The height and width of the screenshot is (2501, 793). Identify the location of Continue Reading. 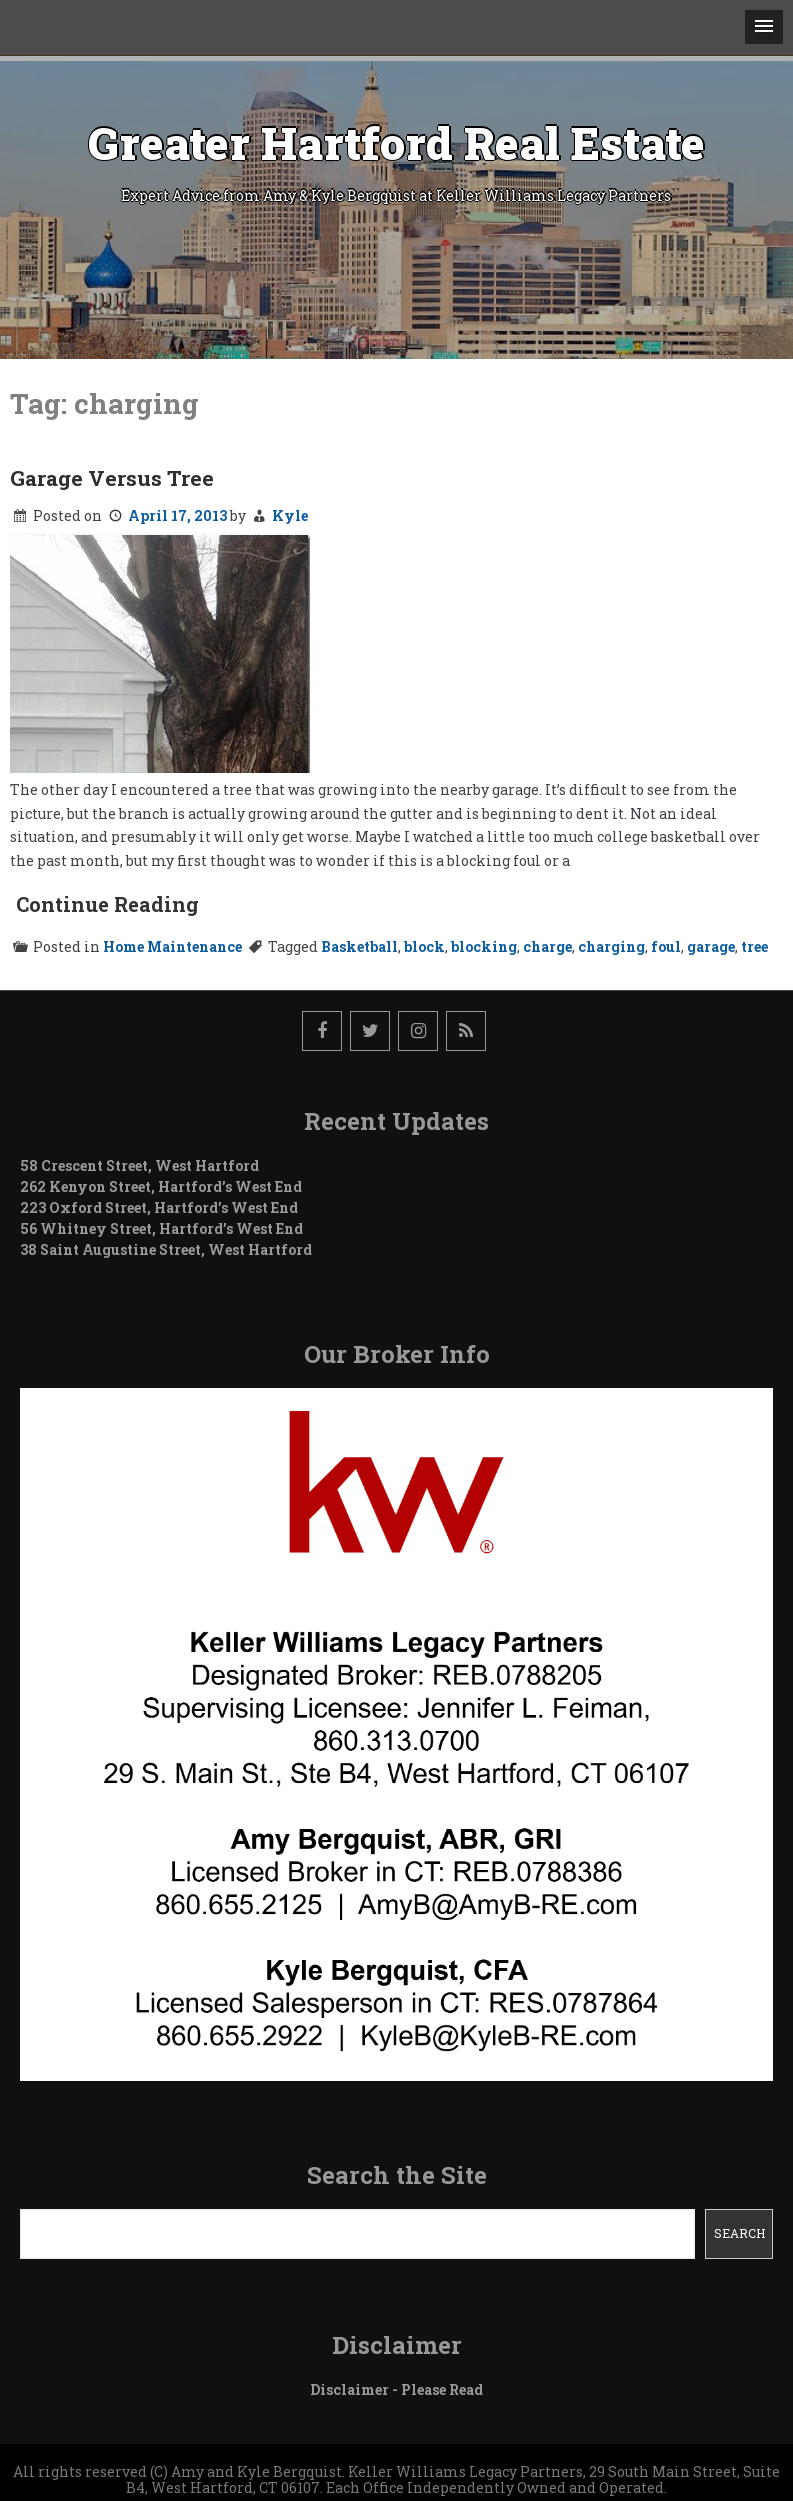
(107, 904).